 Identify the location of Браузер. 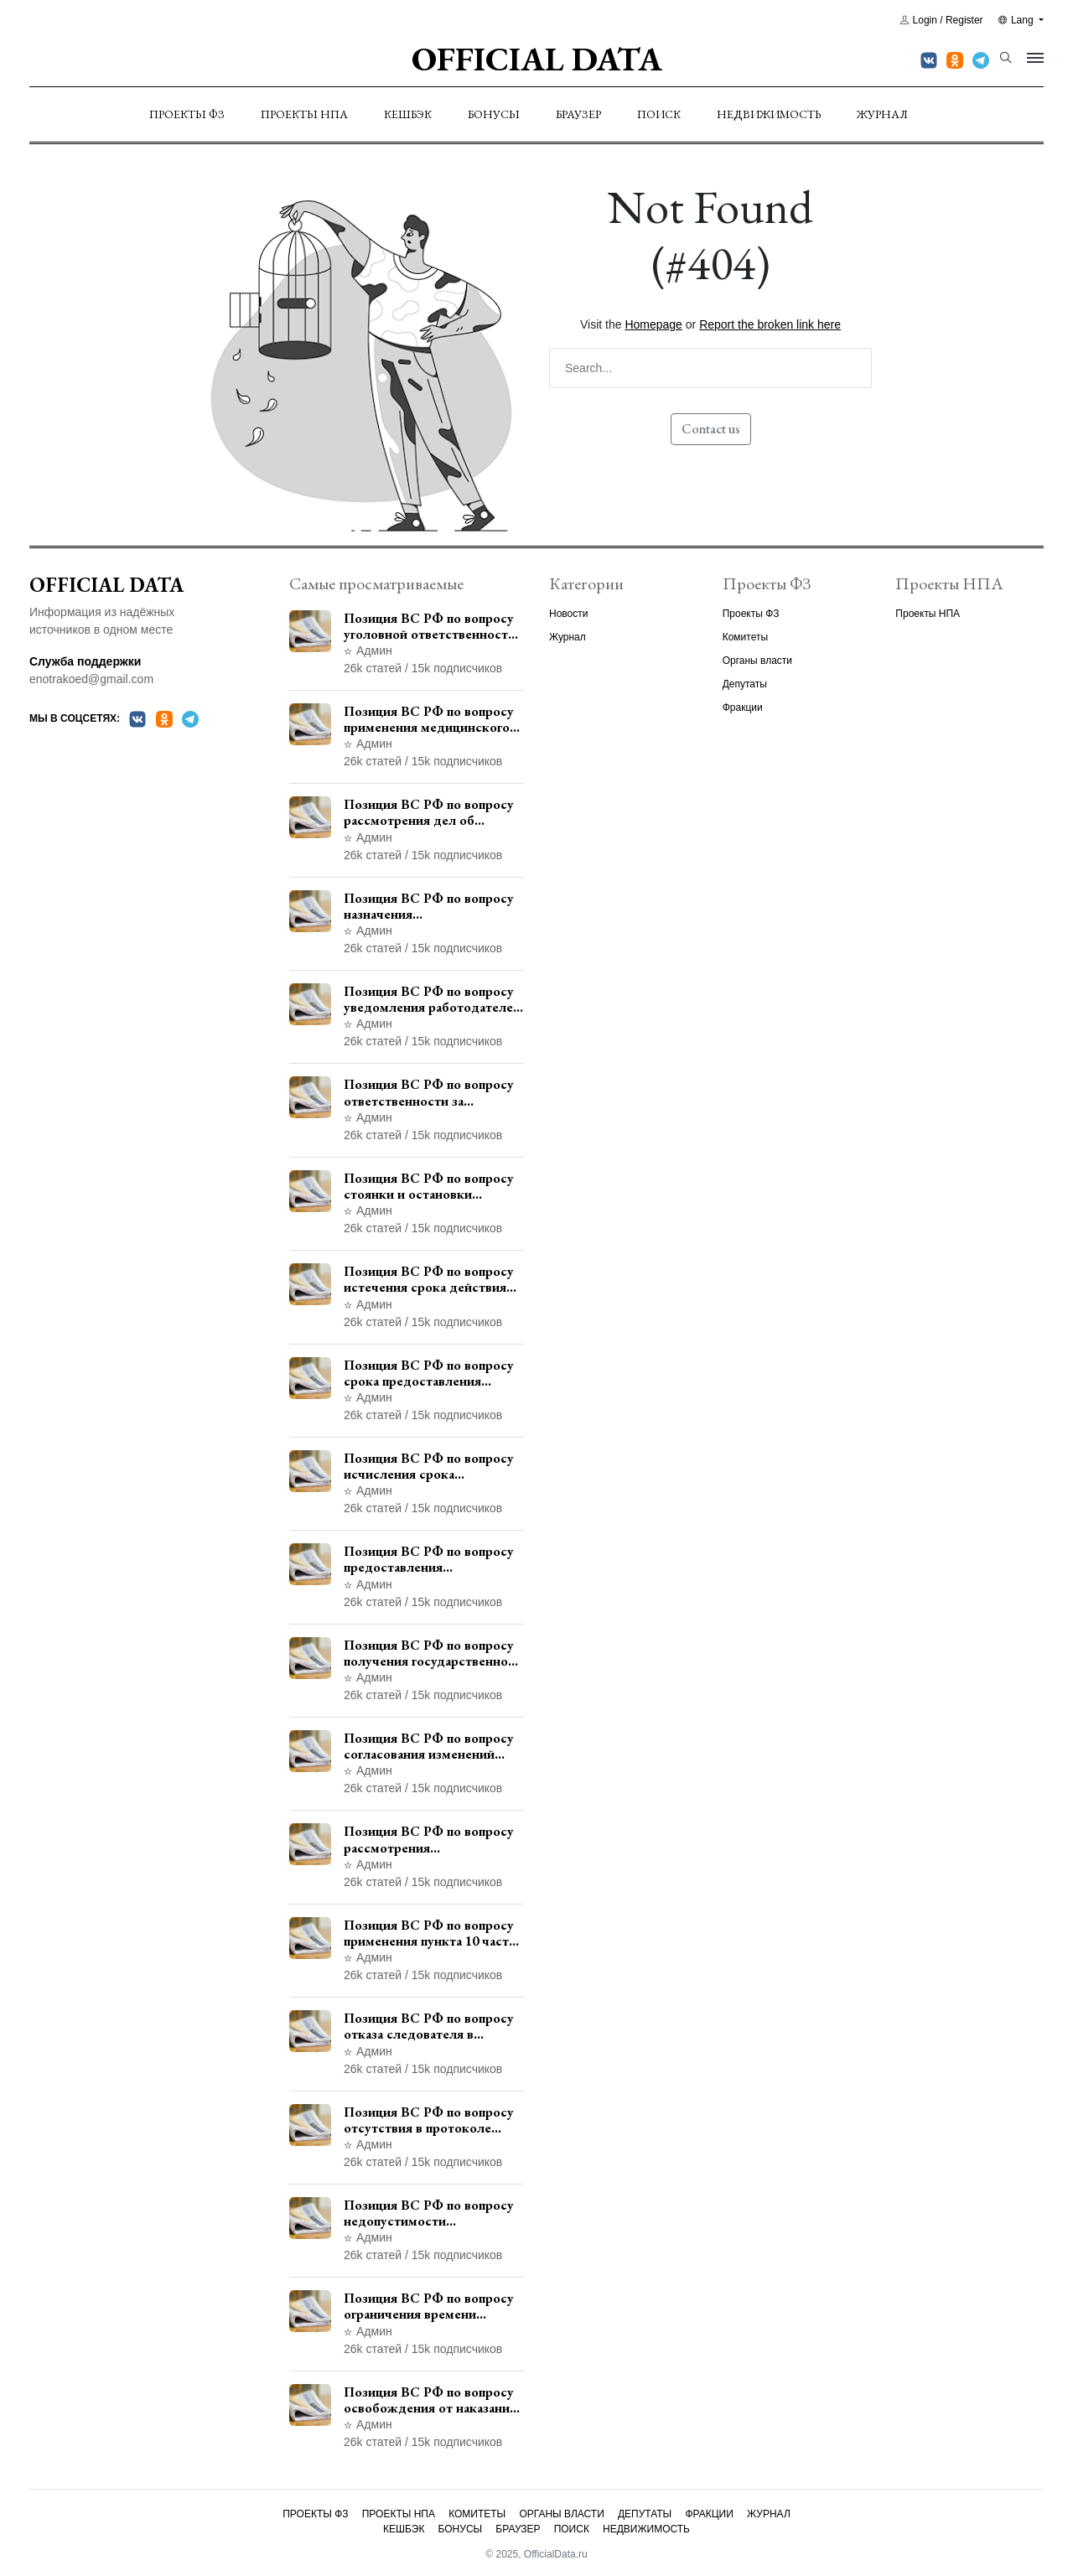
(578, 114).